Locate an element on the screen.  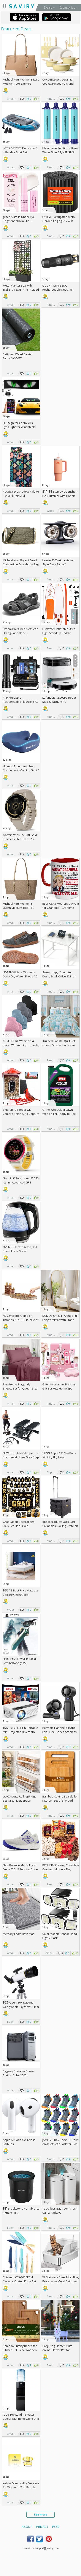
Metal Planter Box with Trellis, 71"x 35"x 16" Raised Garden Bed is located at coordinates (21, 290).